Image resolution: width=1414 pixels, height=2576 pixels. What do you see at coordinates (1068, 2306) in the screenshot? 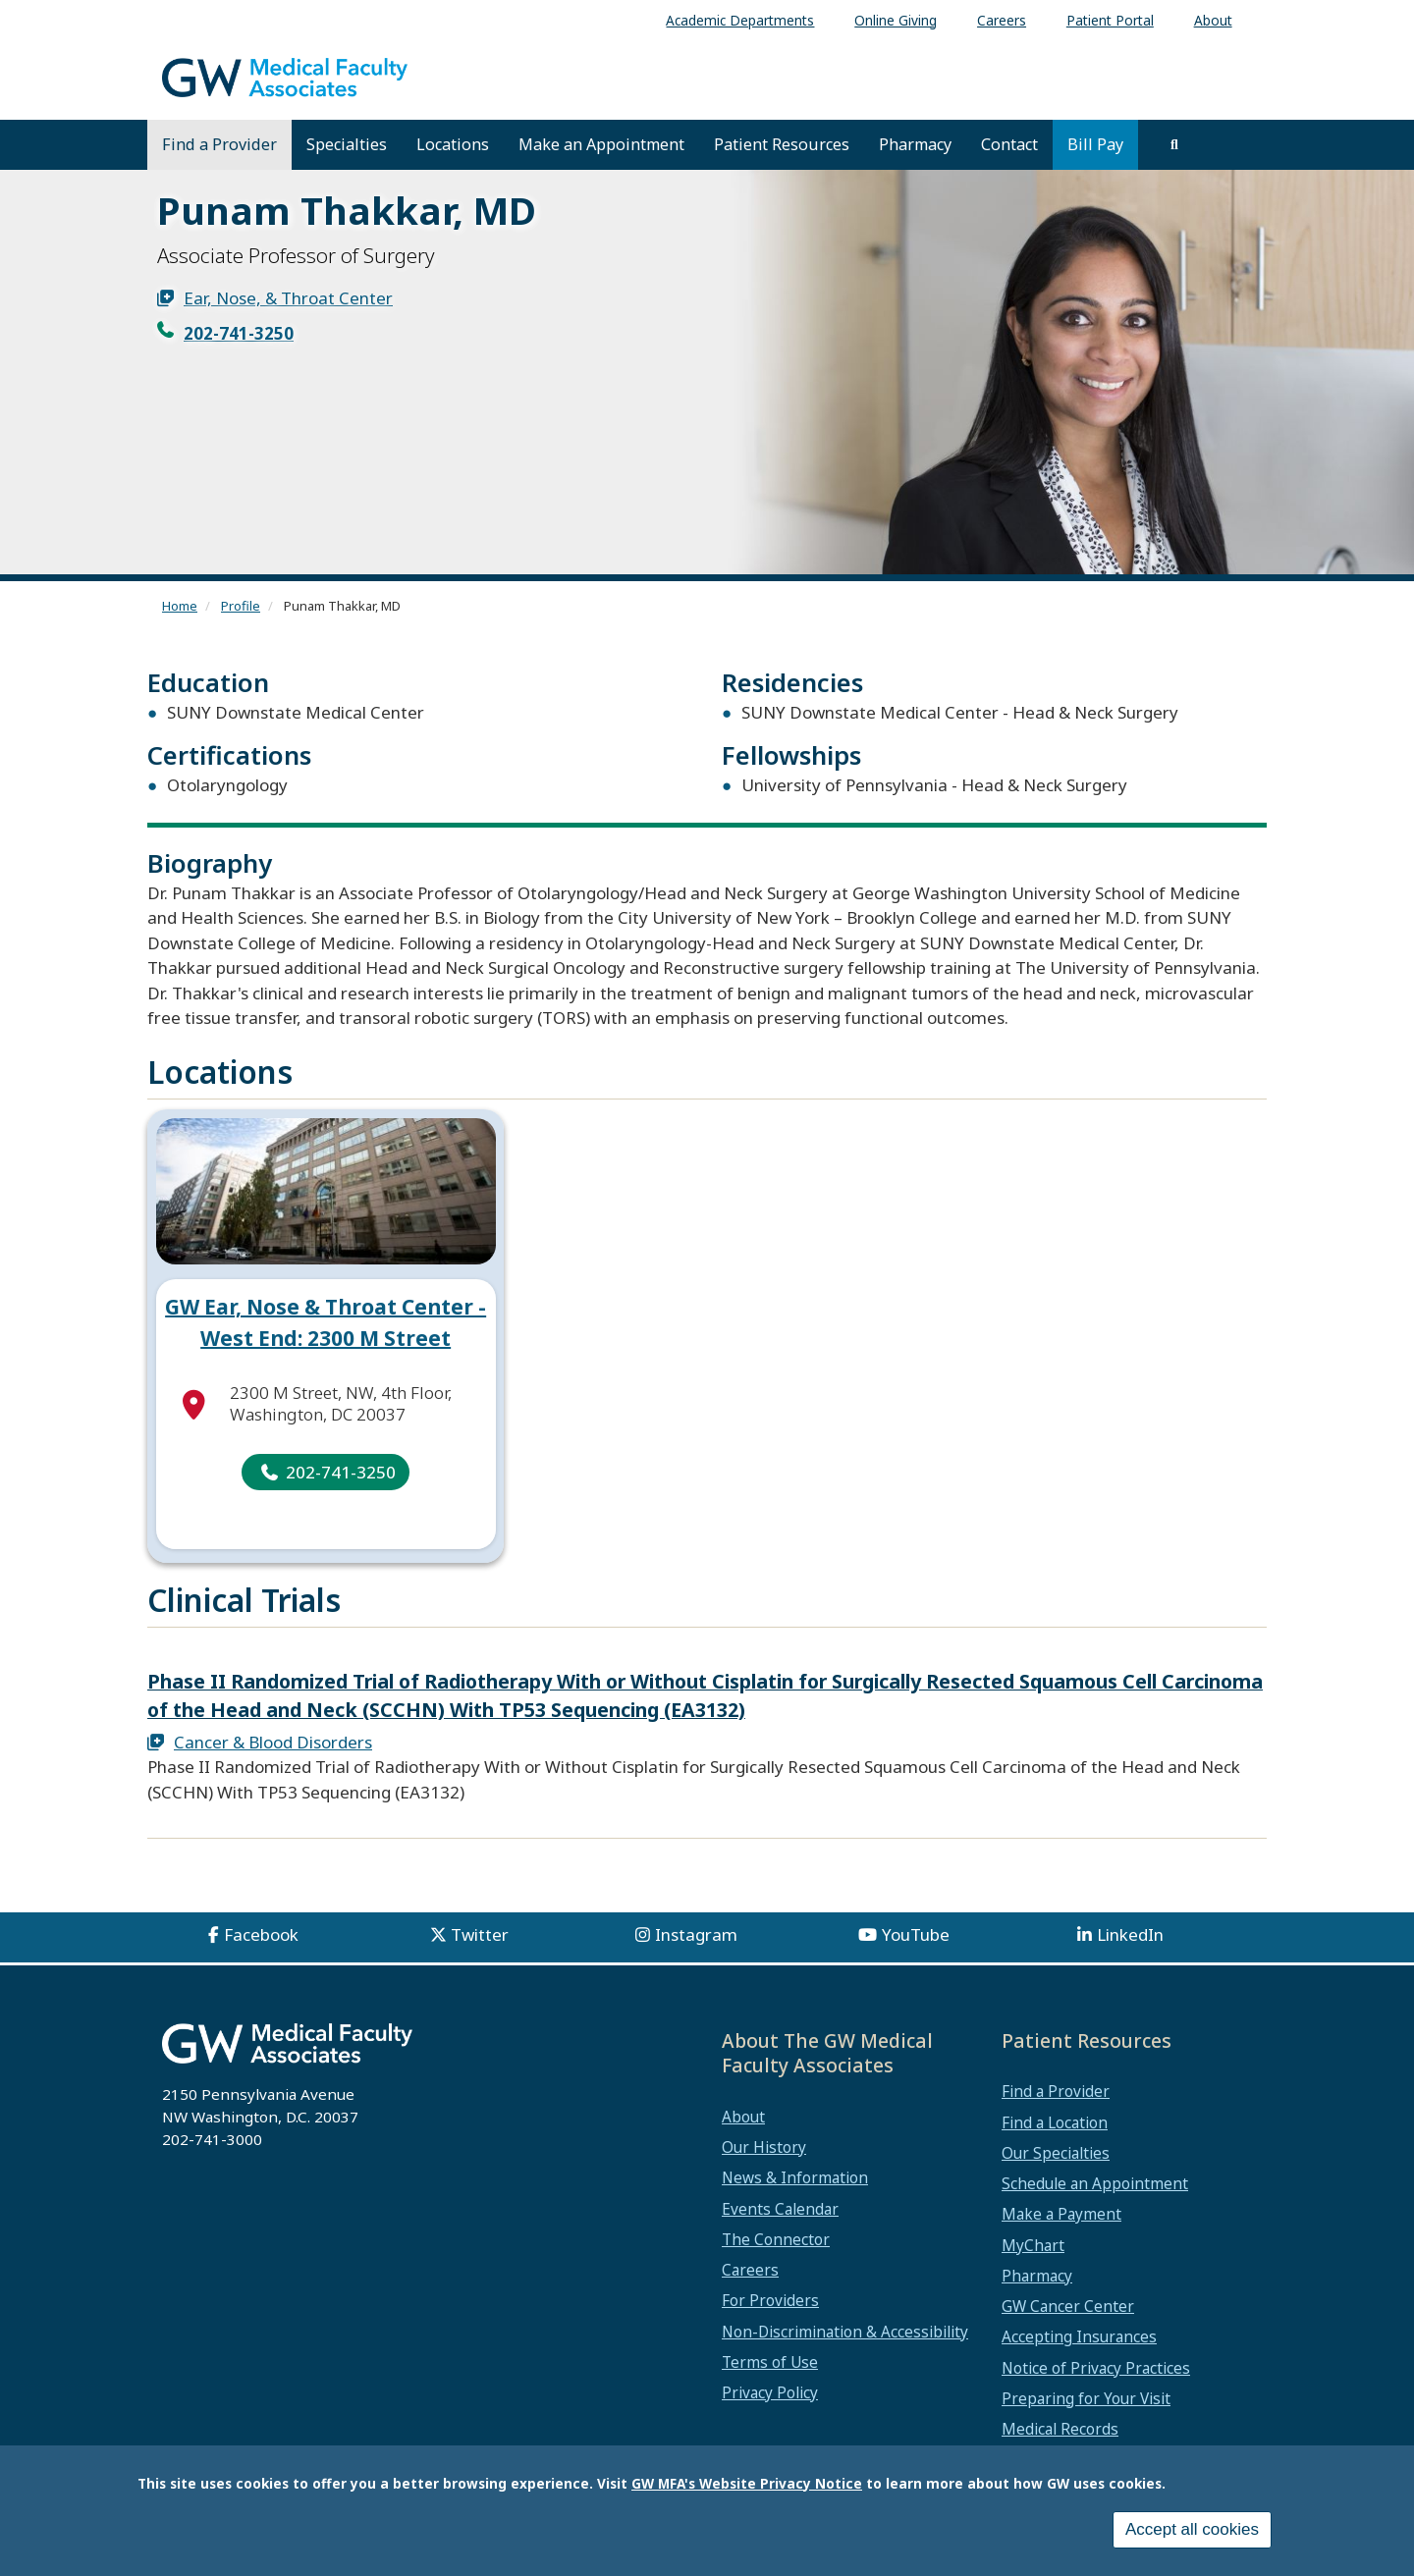
I see `GW Cancer Center` at bounding box center [1068, 2306].